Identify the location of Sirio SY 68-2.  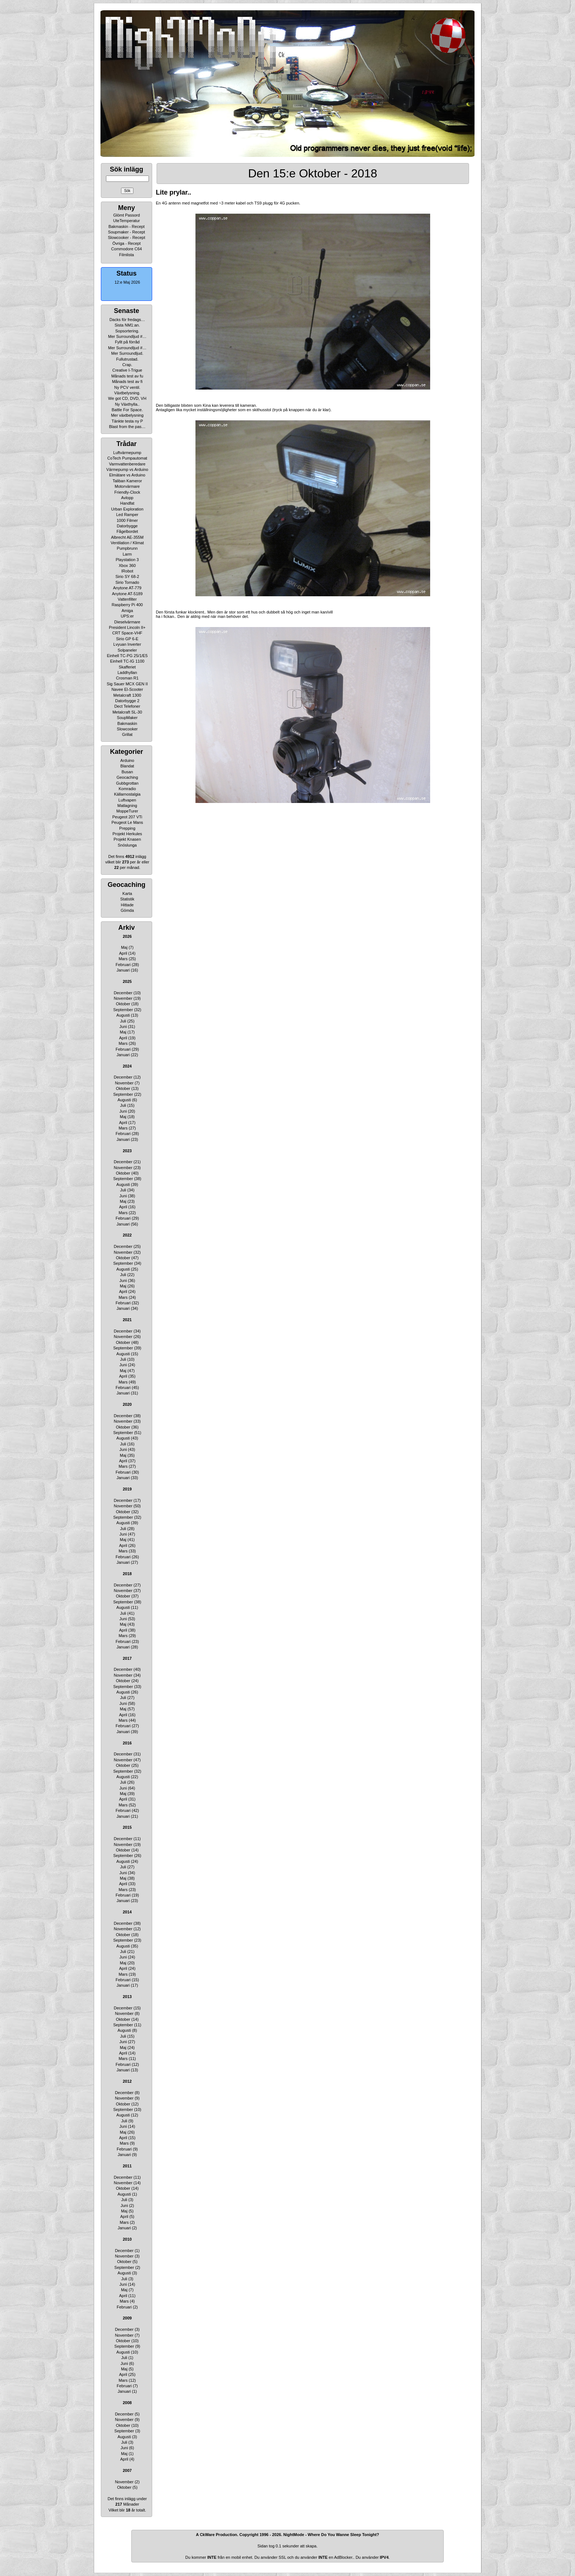
(127, 576).